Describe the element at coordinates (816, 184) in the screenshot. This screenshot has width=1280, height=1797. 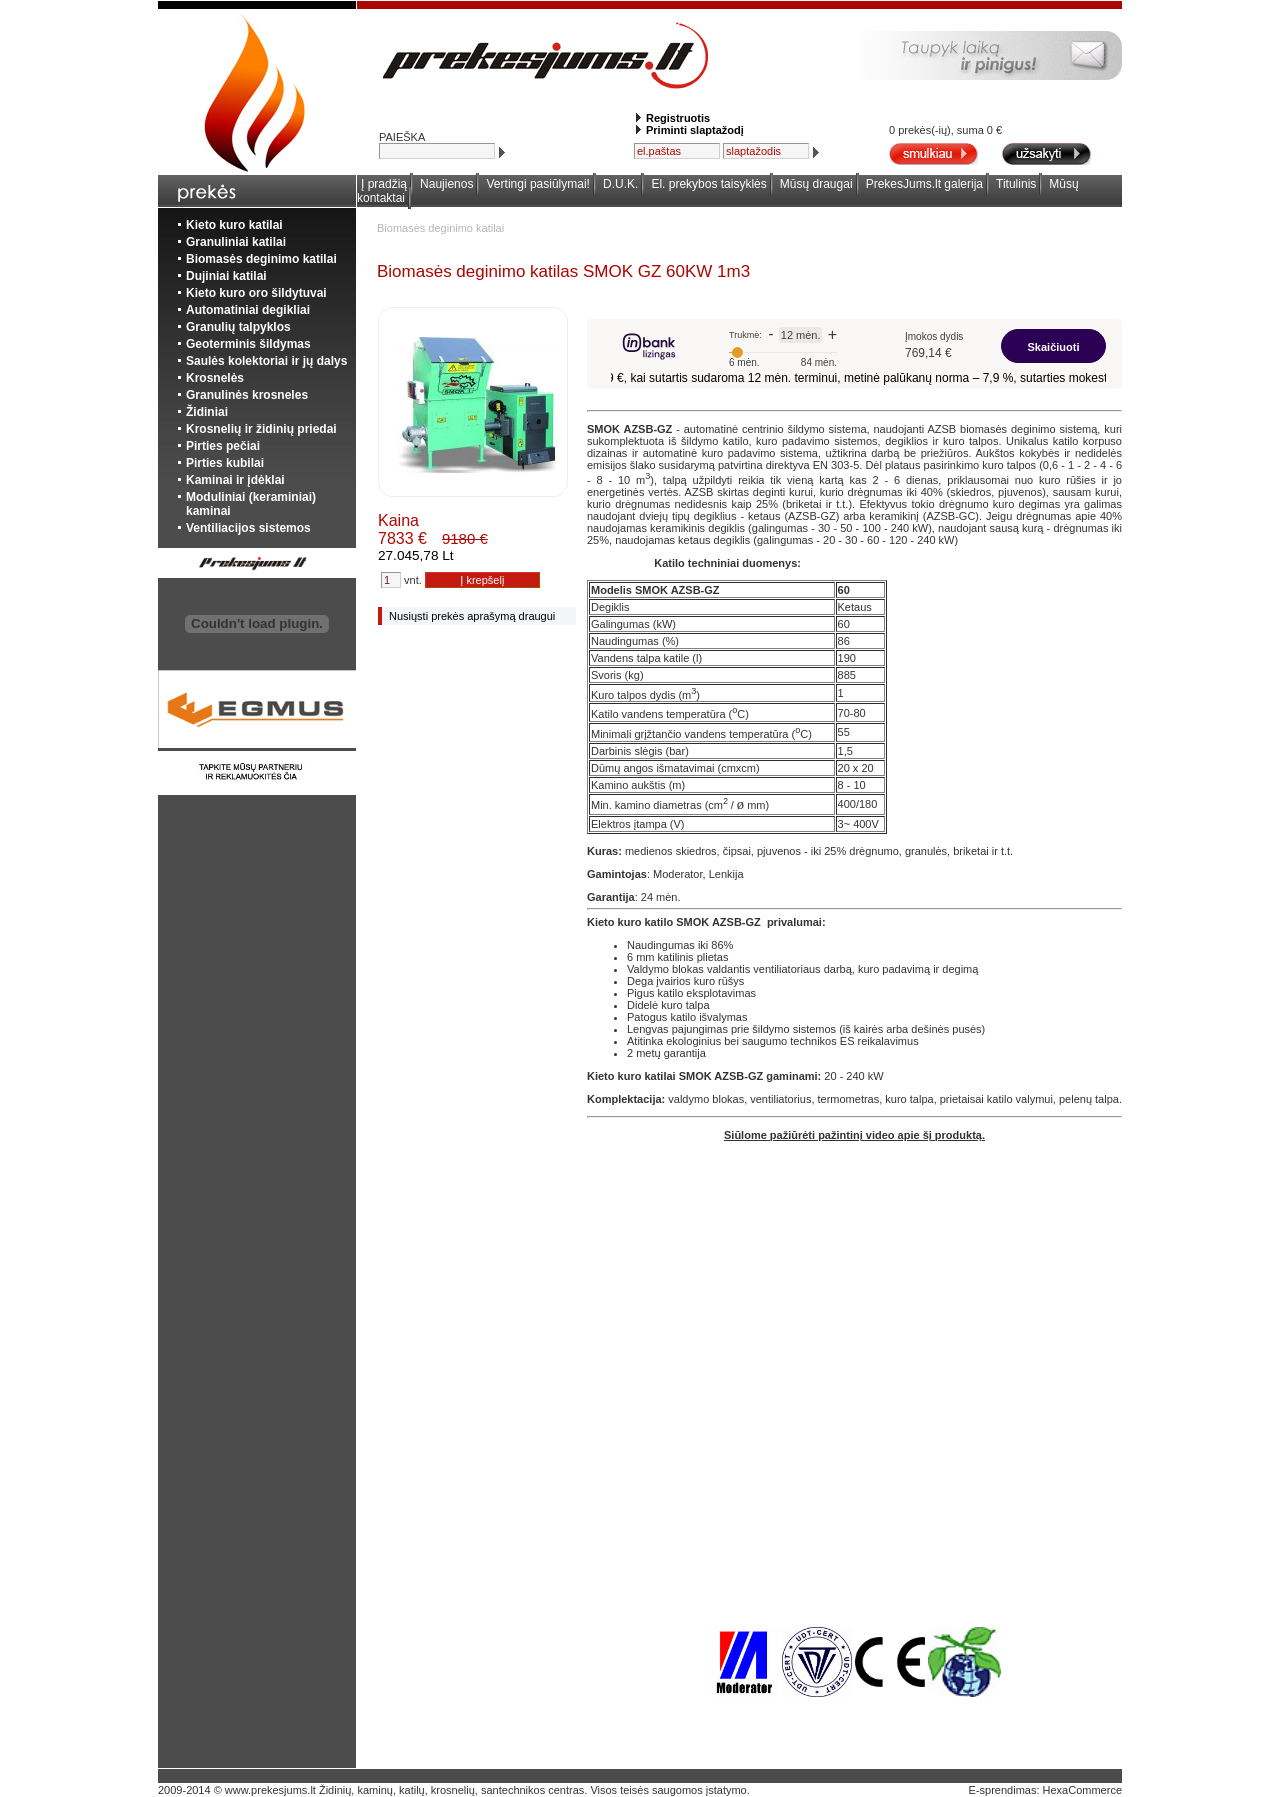
I see `Mūsų draugai` at that location.